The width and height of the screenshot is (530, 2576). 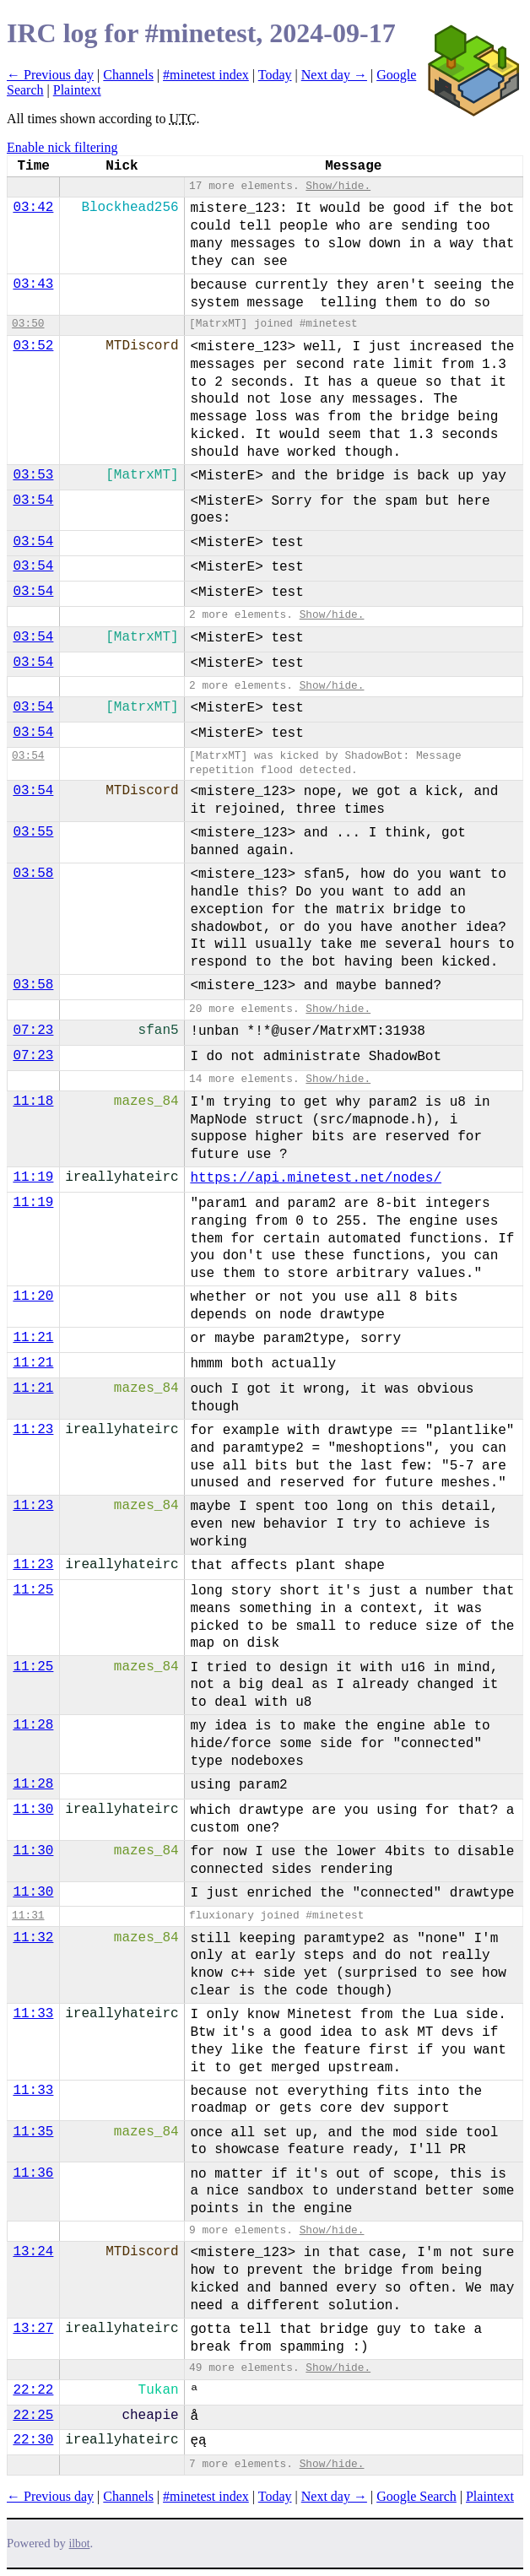 What do you see at coordinates (128, 75) in the screenshot?
I see `Channels` at bounding box center [128, 75].